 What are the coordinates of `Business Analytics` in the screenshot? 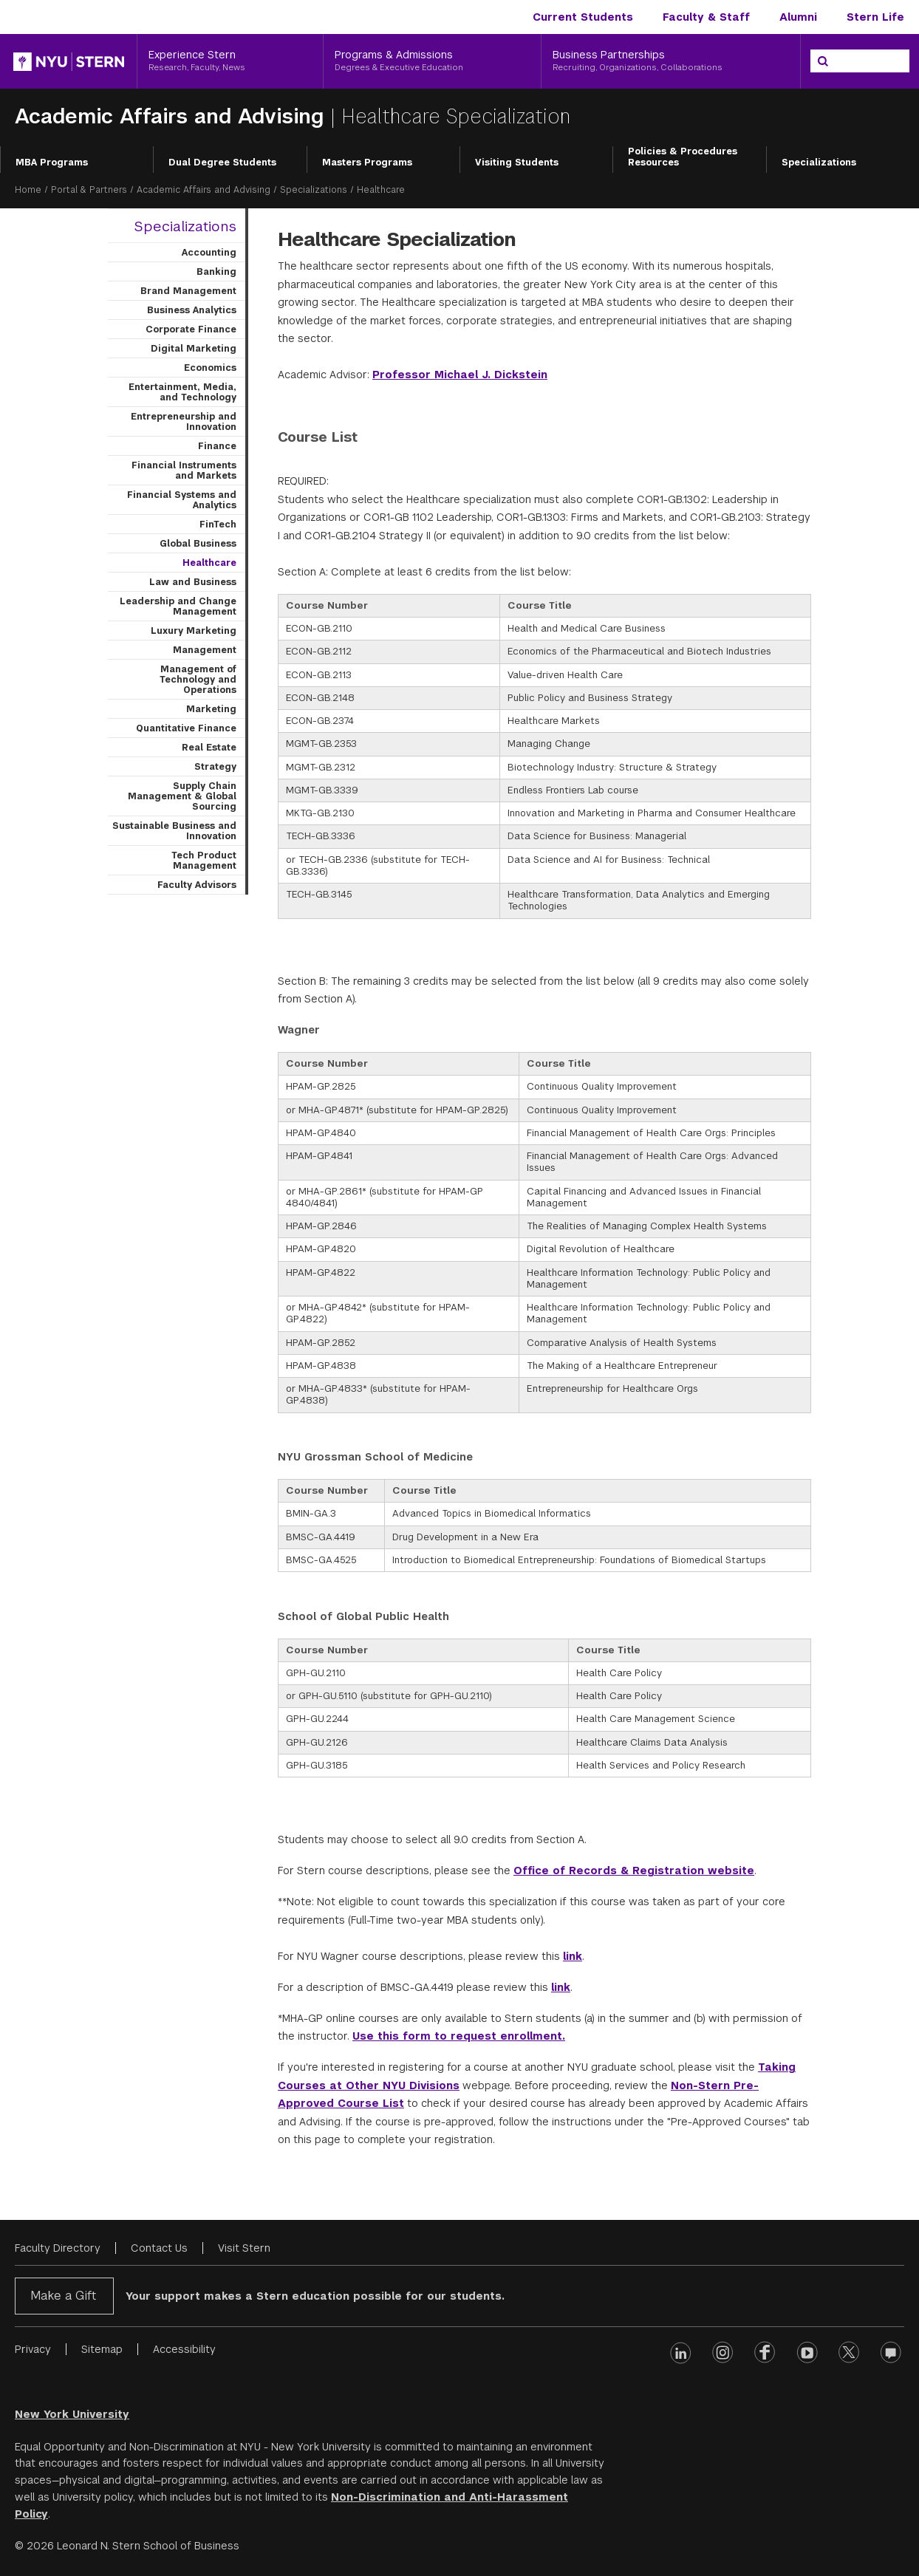 It's located at (191, 310).